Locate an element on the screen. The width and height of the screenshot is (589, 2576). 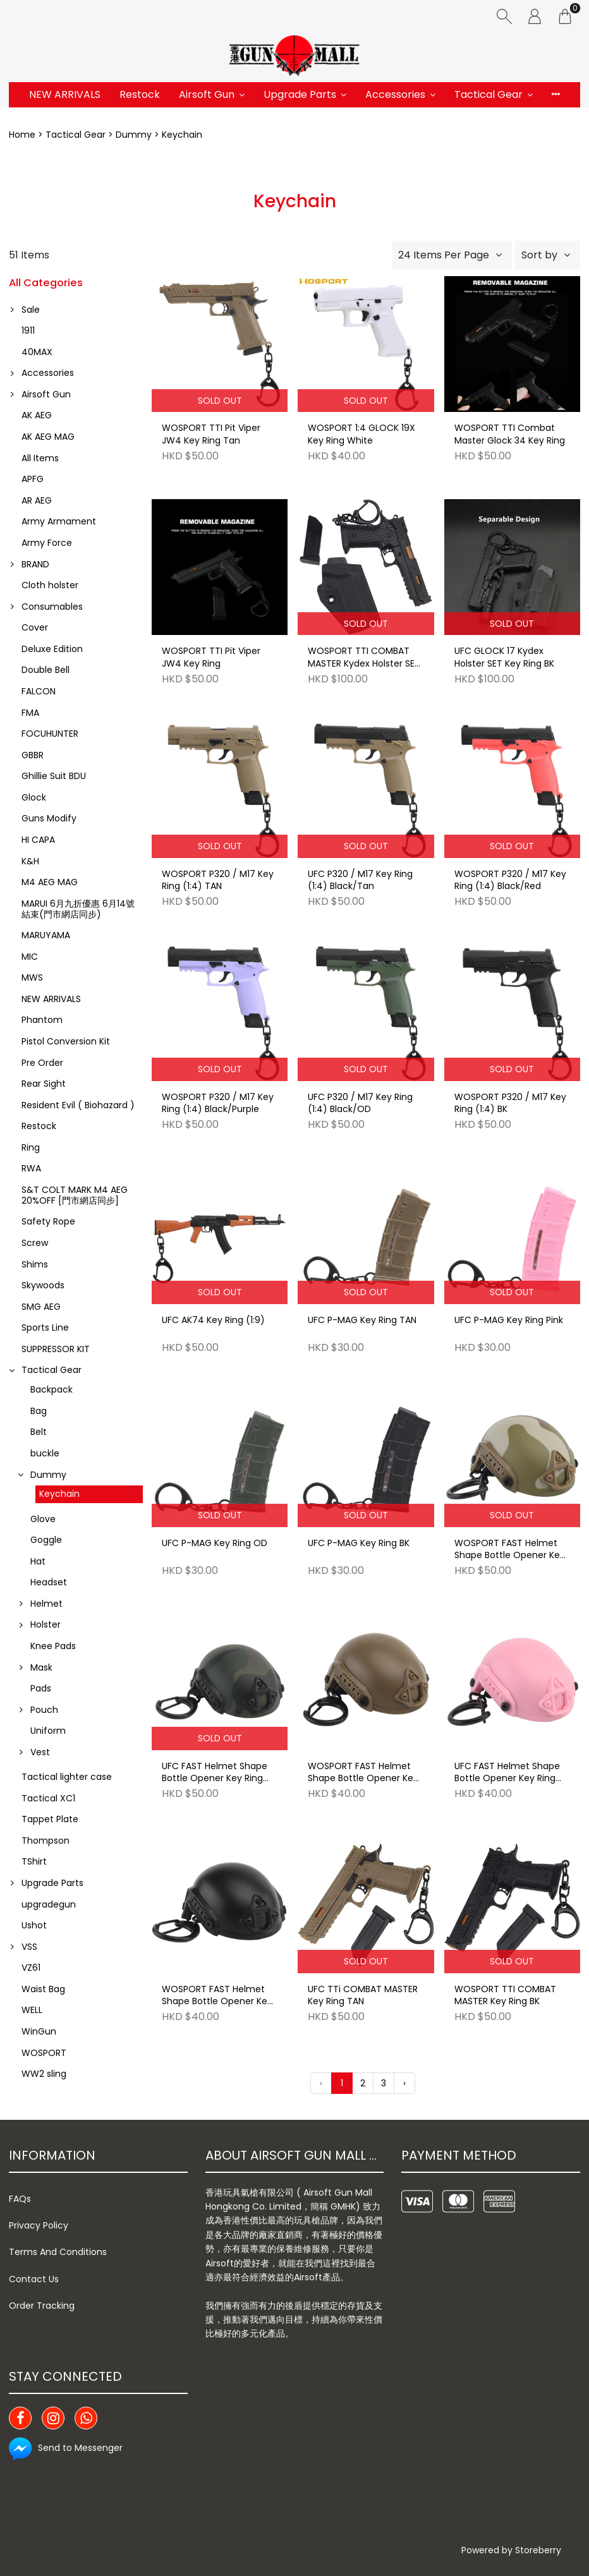
40MAX is located at coordinates (36, 352).